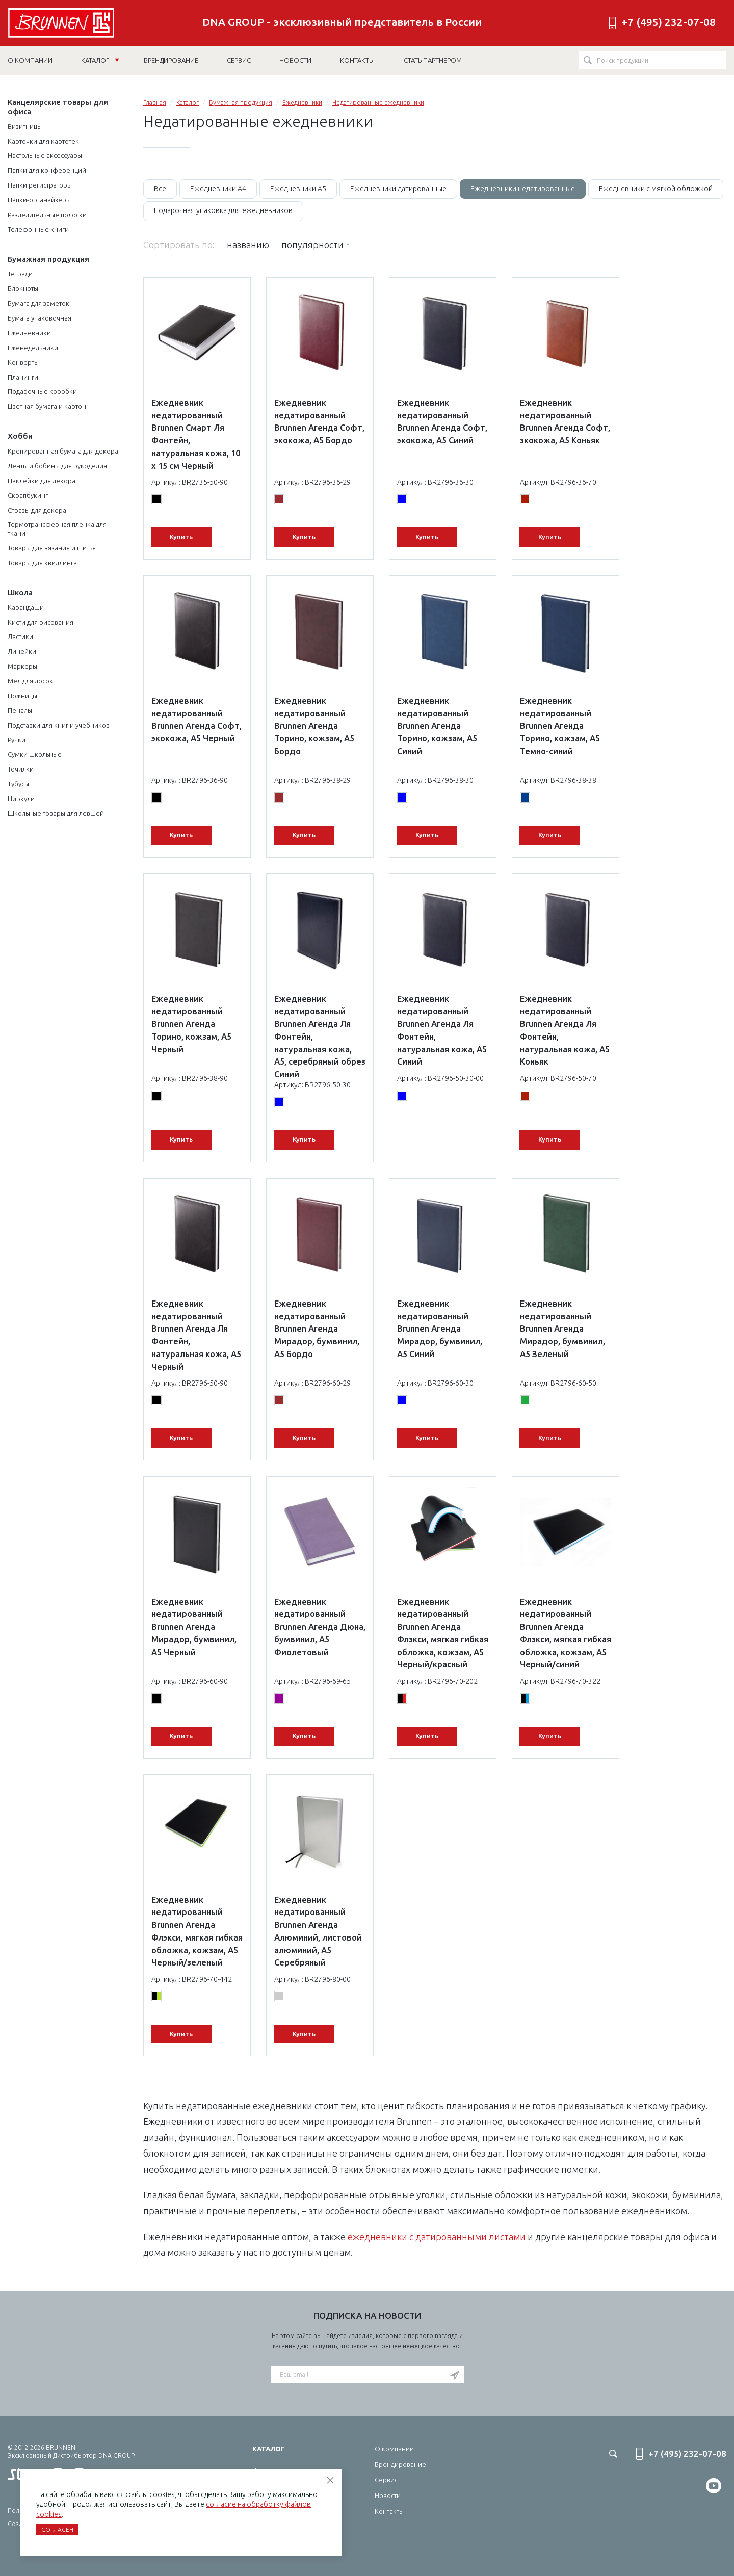 The height and width of the screenshot is (2576, 734). What do you see at coordinates (48, 259) in the screenshot?
I see `Бумажная продукция` at bounding box center [48, 259].